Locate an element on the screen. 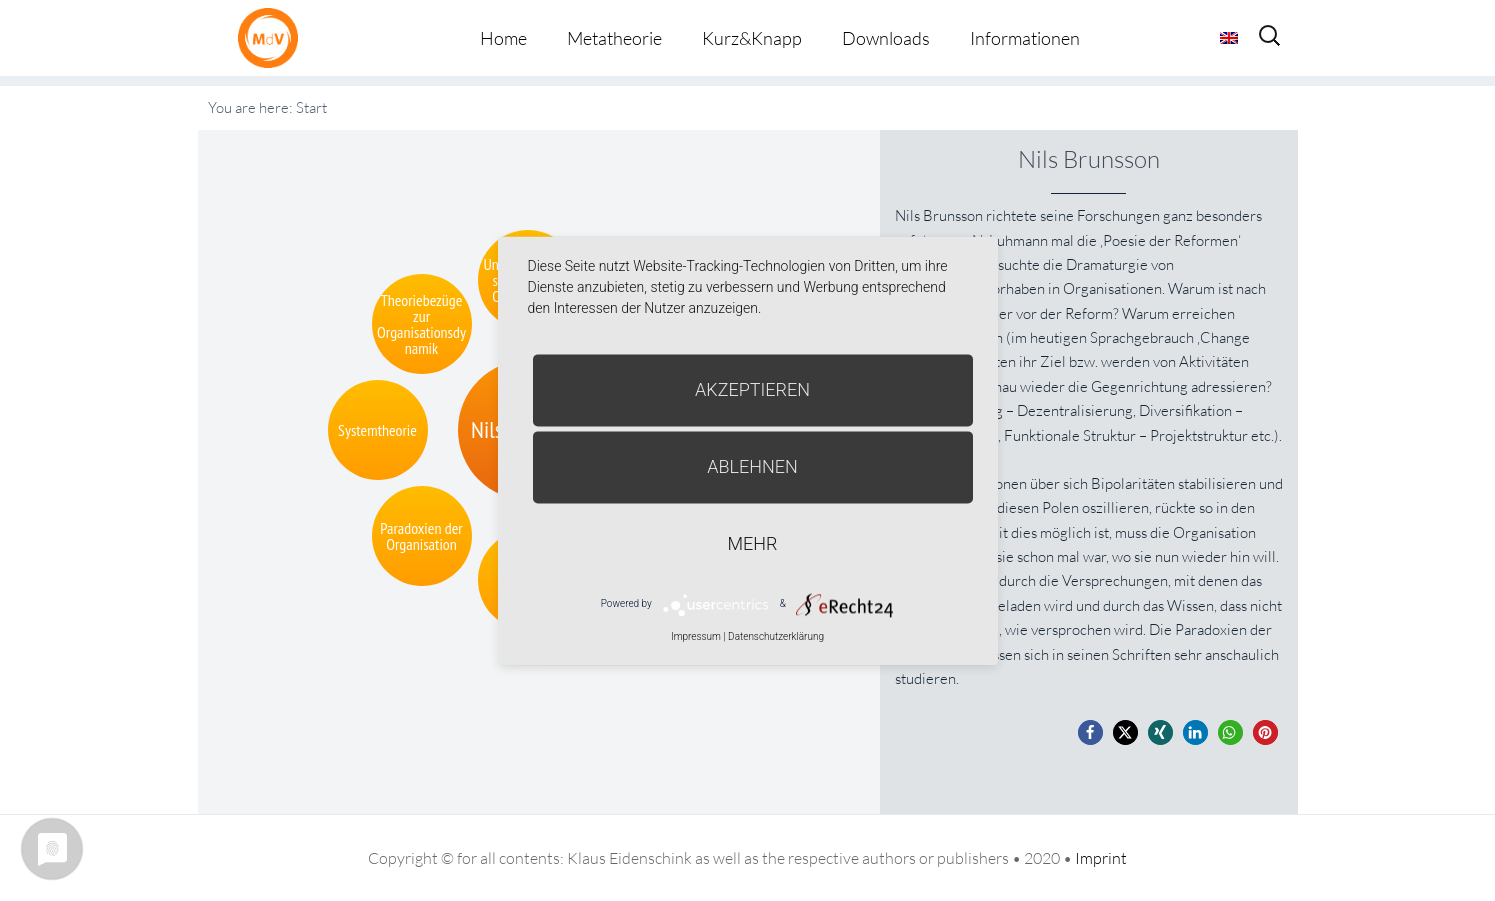 The image size is (1495, 901). Datenschutzerklärung is located at coordinates (776, 636).